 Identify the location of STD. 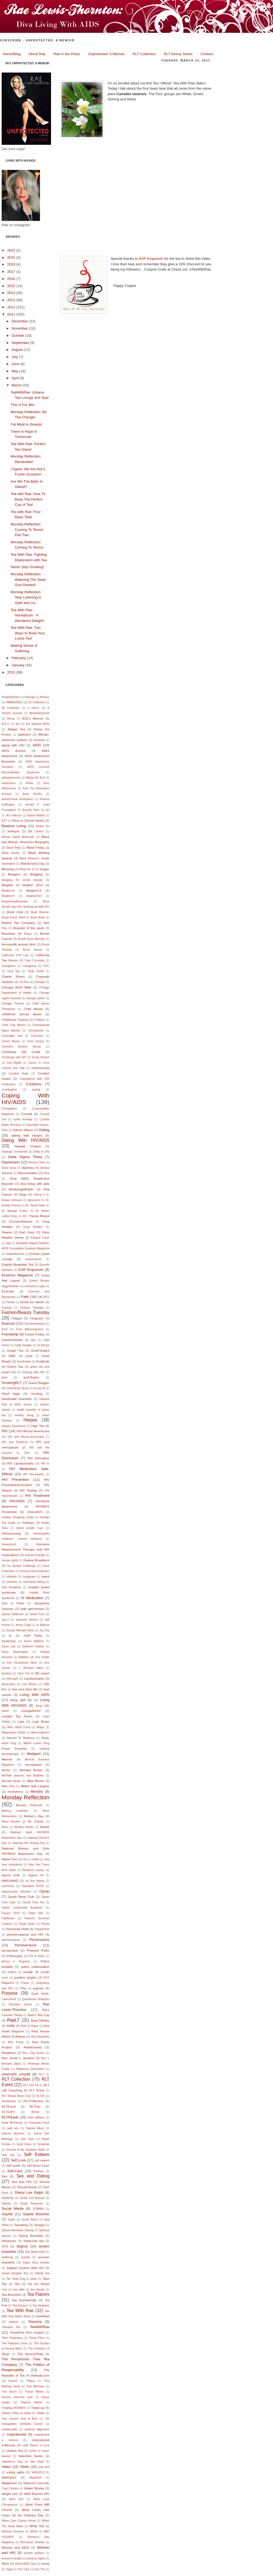
(5, 2246).